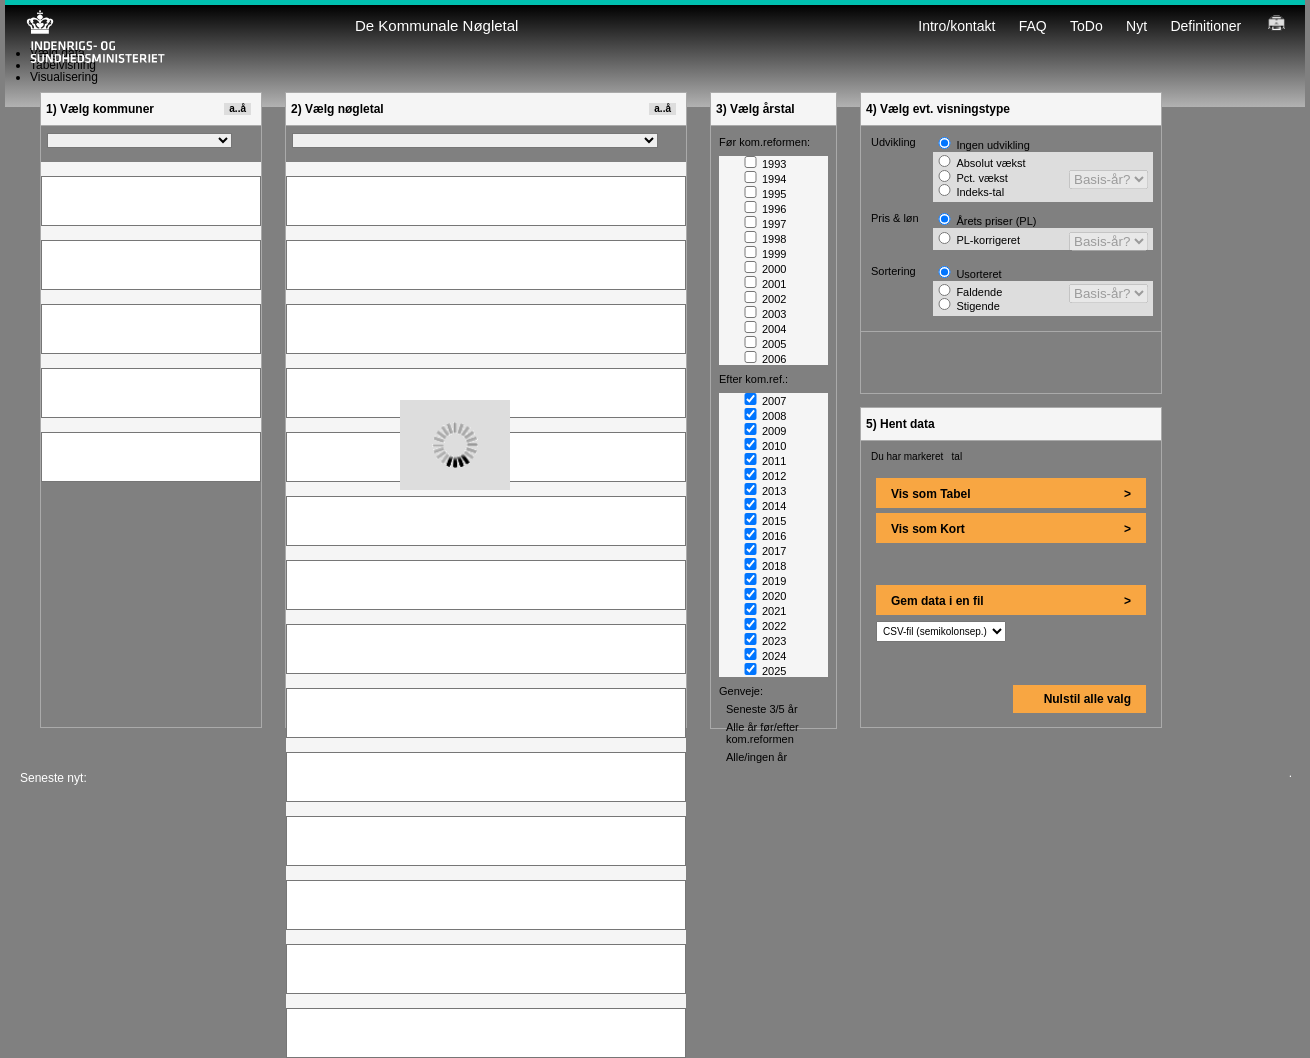 Image resolution: width=1310 pixels, height=1058 pixels. I want to click on 2003, so click(765, 314).